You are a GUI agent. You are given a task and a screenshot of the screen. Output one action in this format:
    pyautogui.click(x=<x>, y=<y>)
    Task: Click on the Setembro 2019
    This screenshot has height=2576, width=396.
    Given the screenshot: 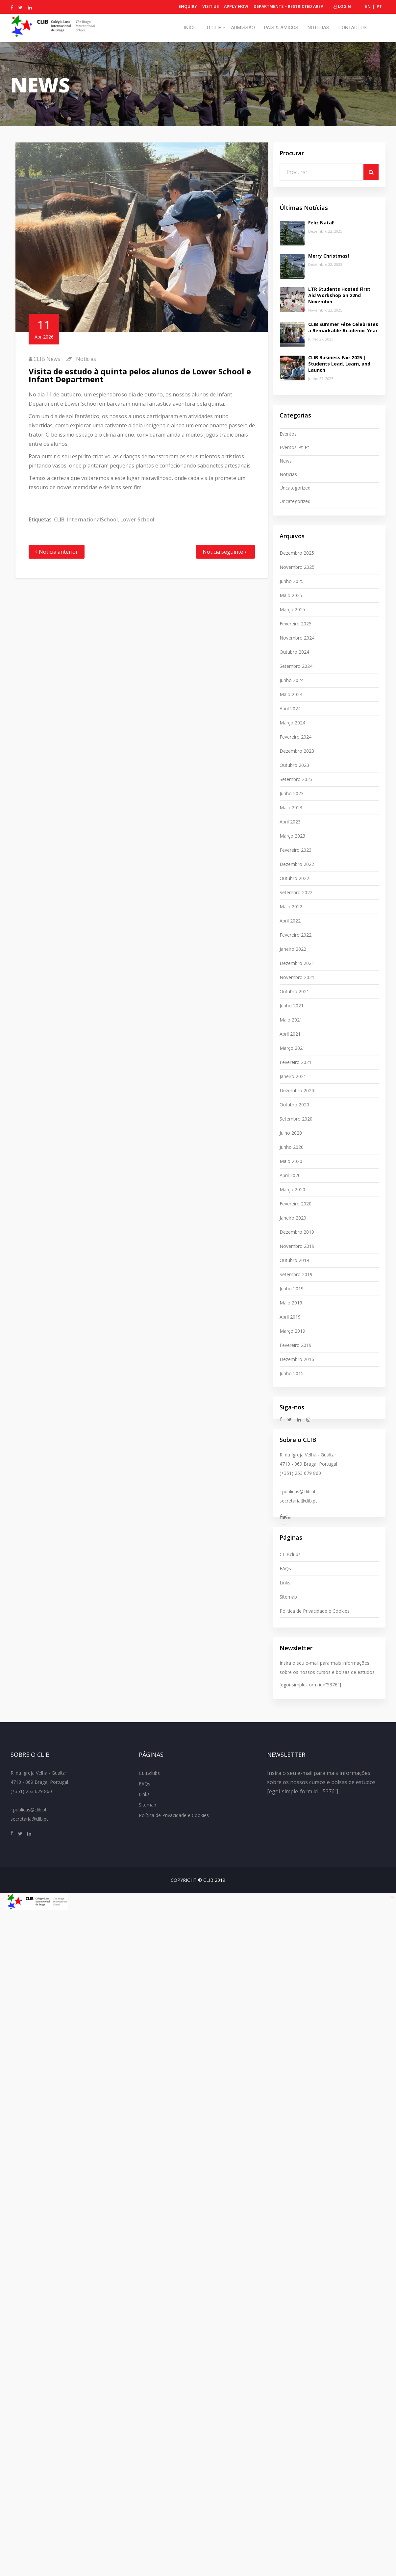 What is the action you would take?
    pyautogui.click(x=296, y=1274)
    